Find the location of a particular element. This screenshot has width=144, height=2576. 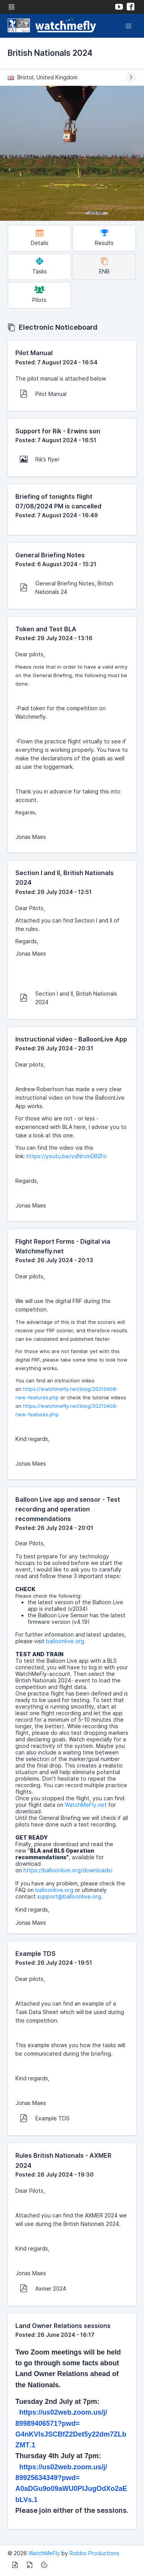

https://balloonlive.org/downloads/ is located at coordinates (68, 1870).